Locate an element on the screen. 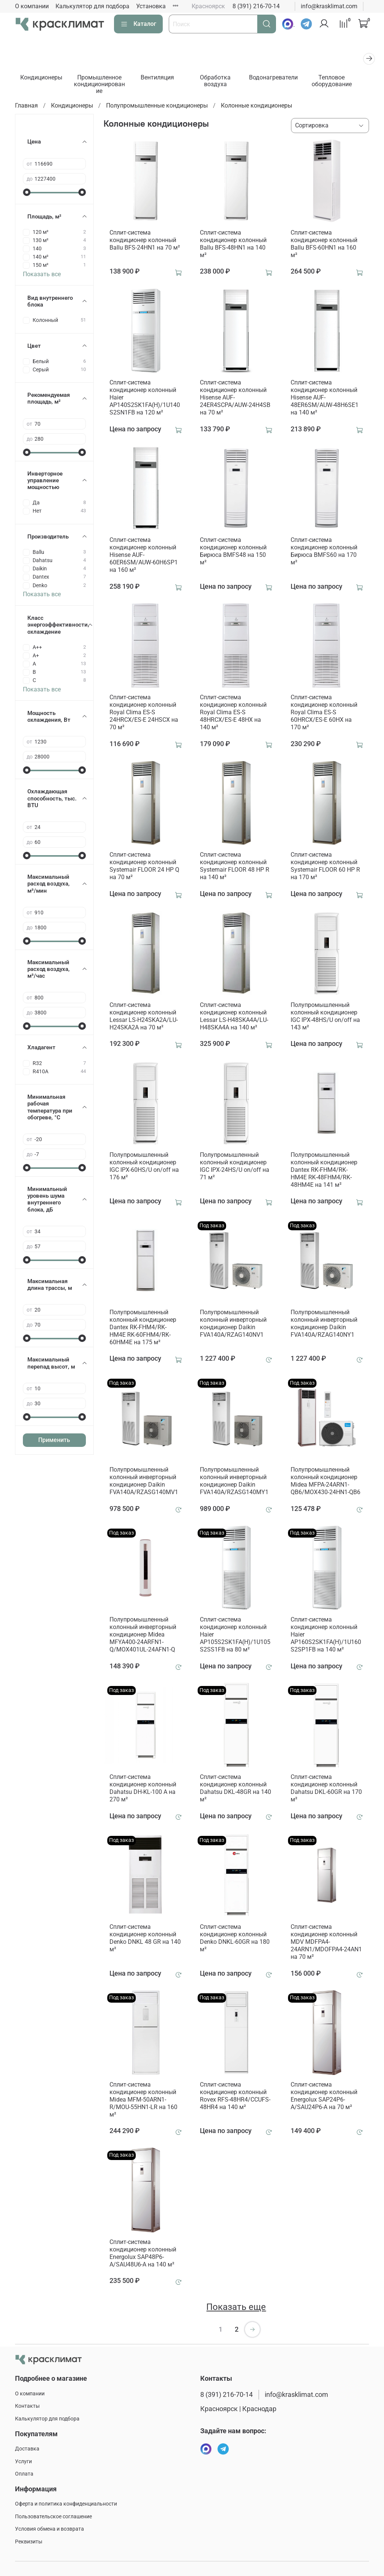  Сплит-система кондиционер колонный Hisense AUF-60ER6SM/AUW-60H6SP1 на 160 м² is located at coordinates (144, 555).